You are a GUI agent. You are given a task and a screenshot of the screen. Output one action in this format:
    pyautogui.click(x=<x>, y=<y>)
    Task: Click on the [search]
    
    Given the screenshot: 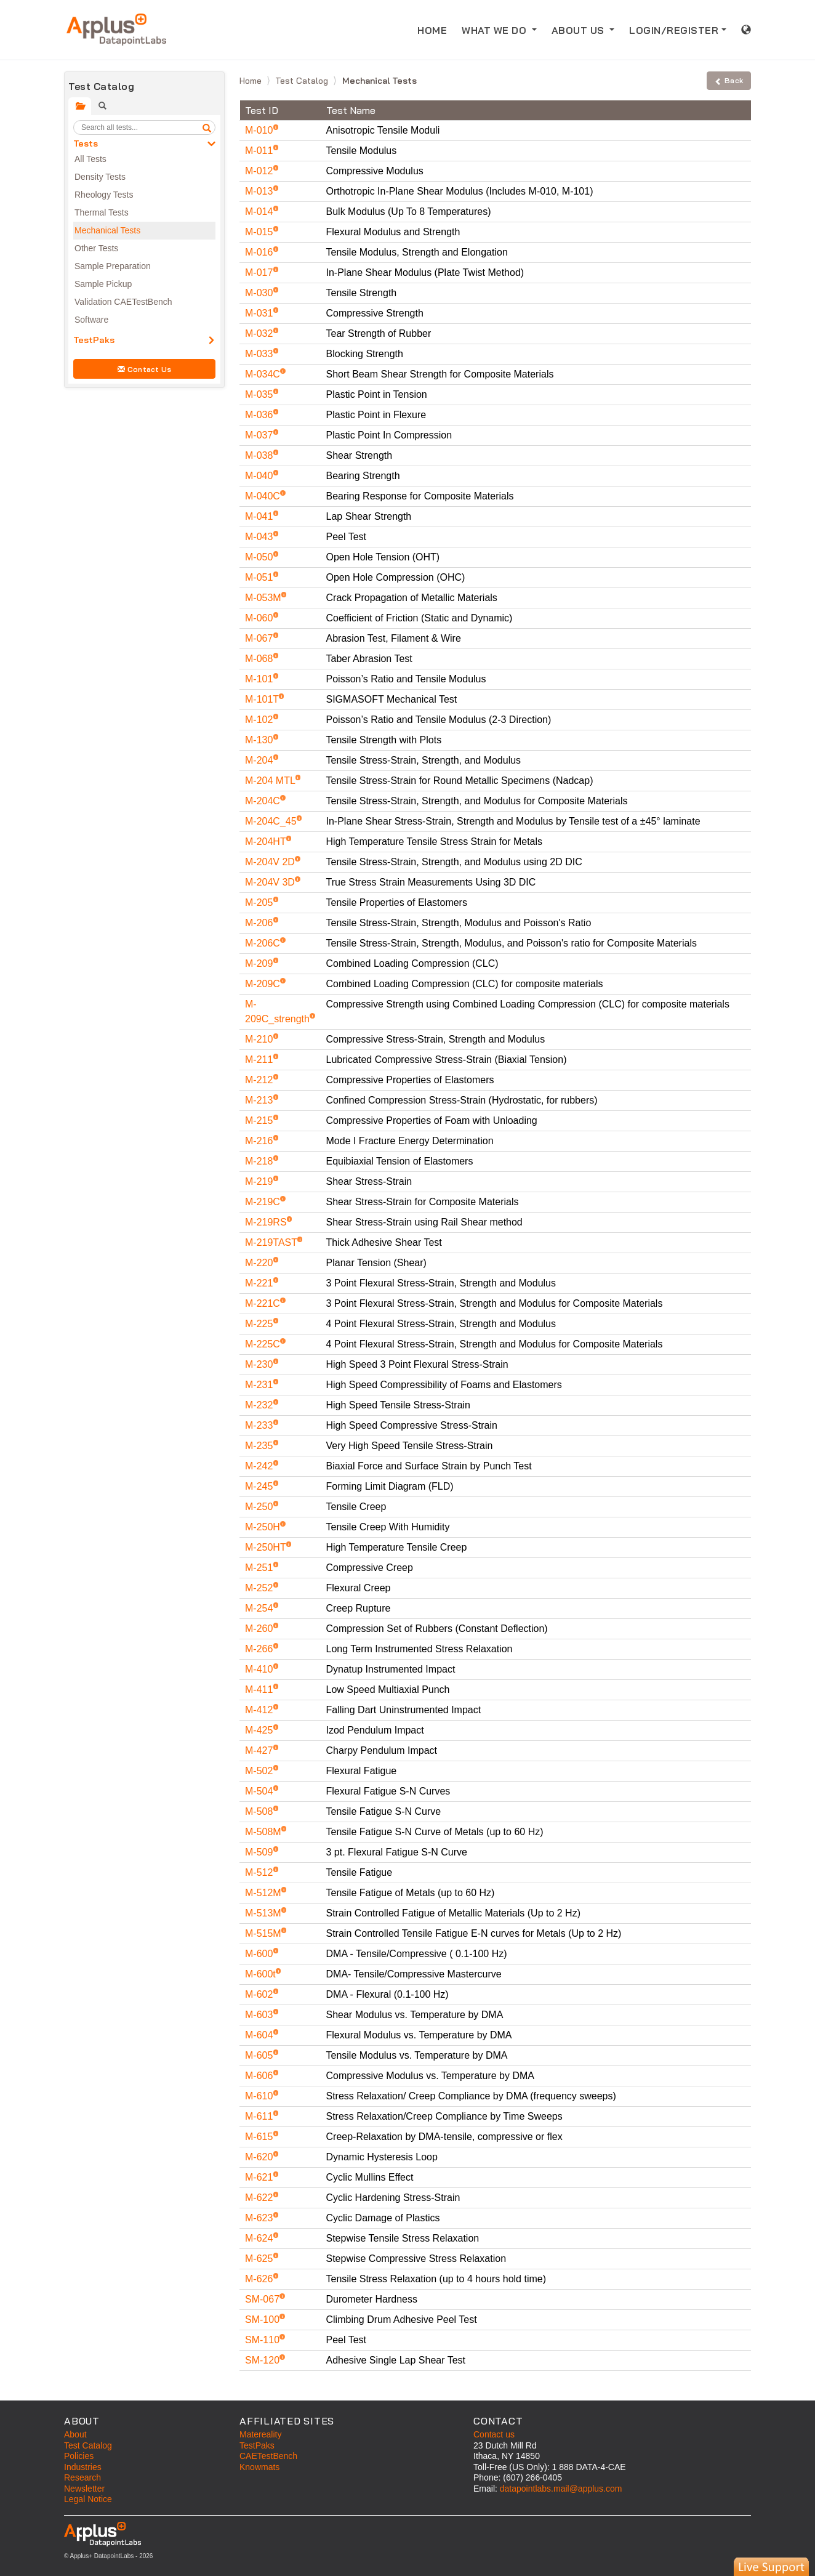 What is the action you would take?
    pyautogui.click(x=207, y=127)
    